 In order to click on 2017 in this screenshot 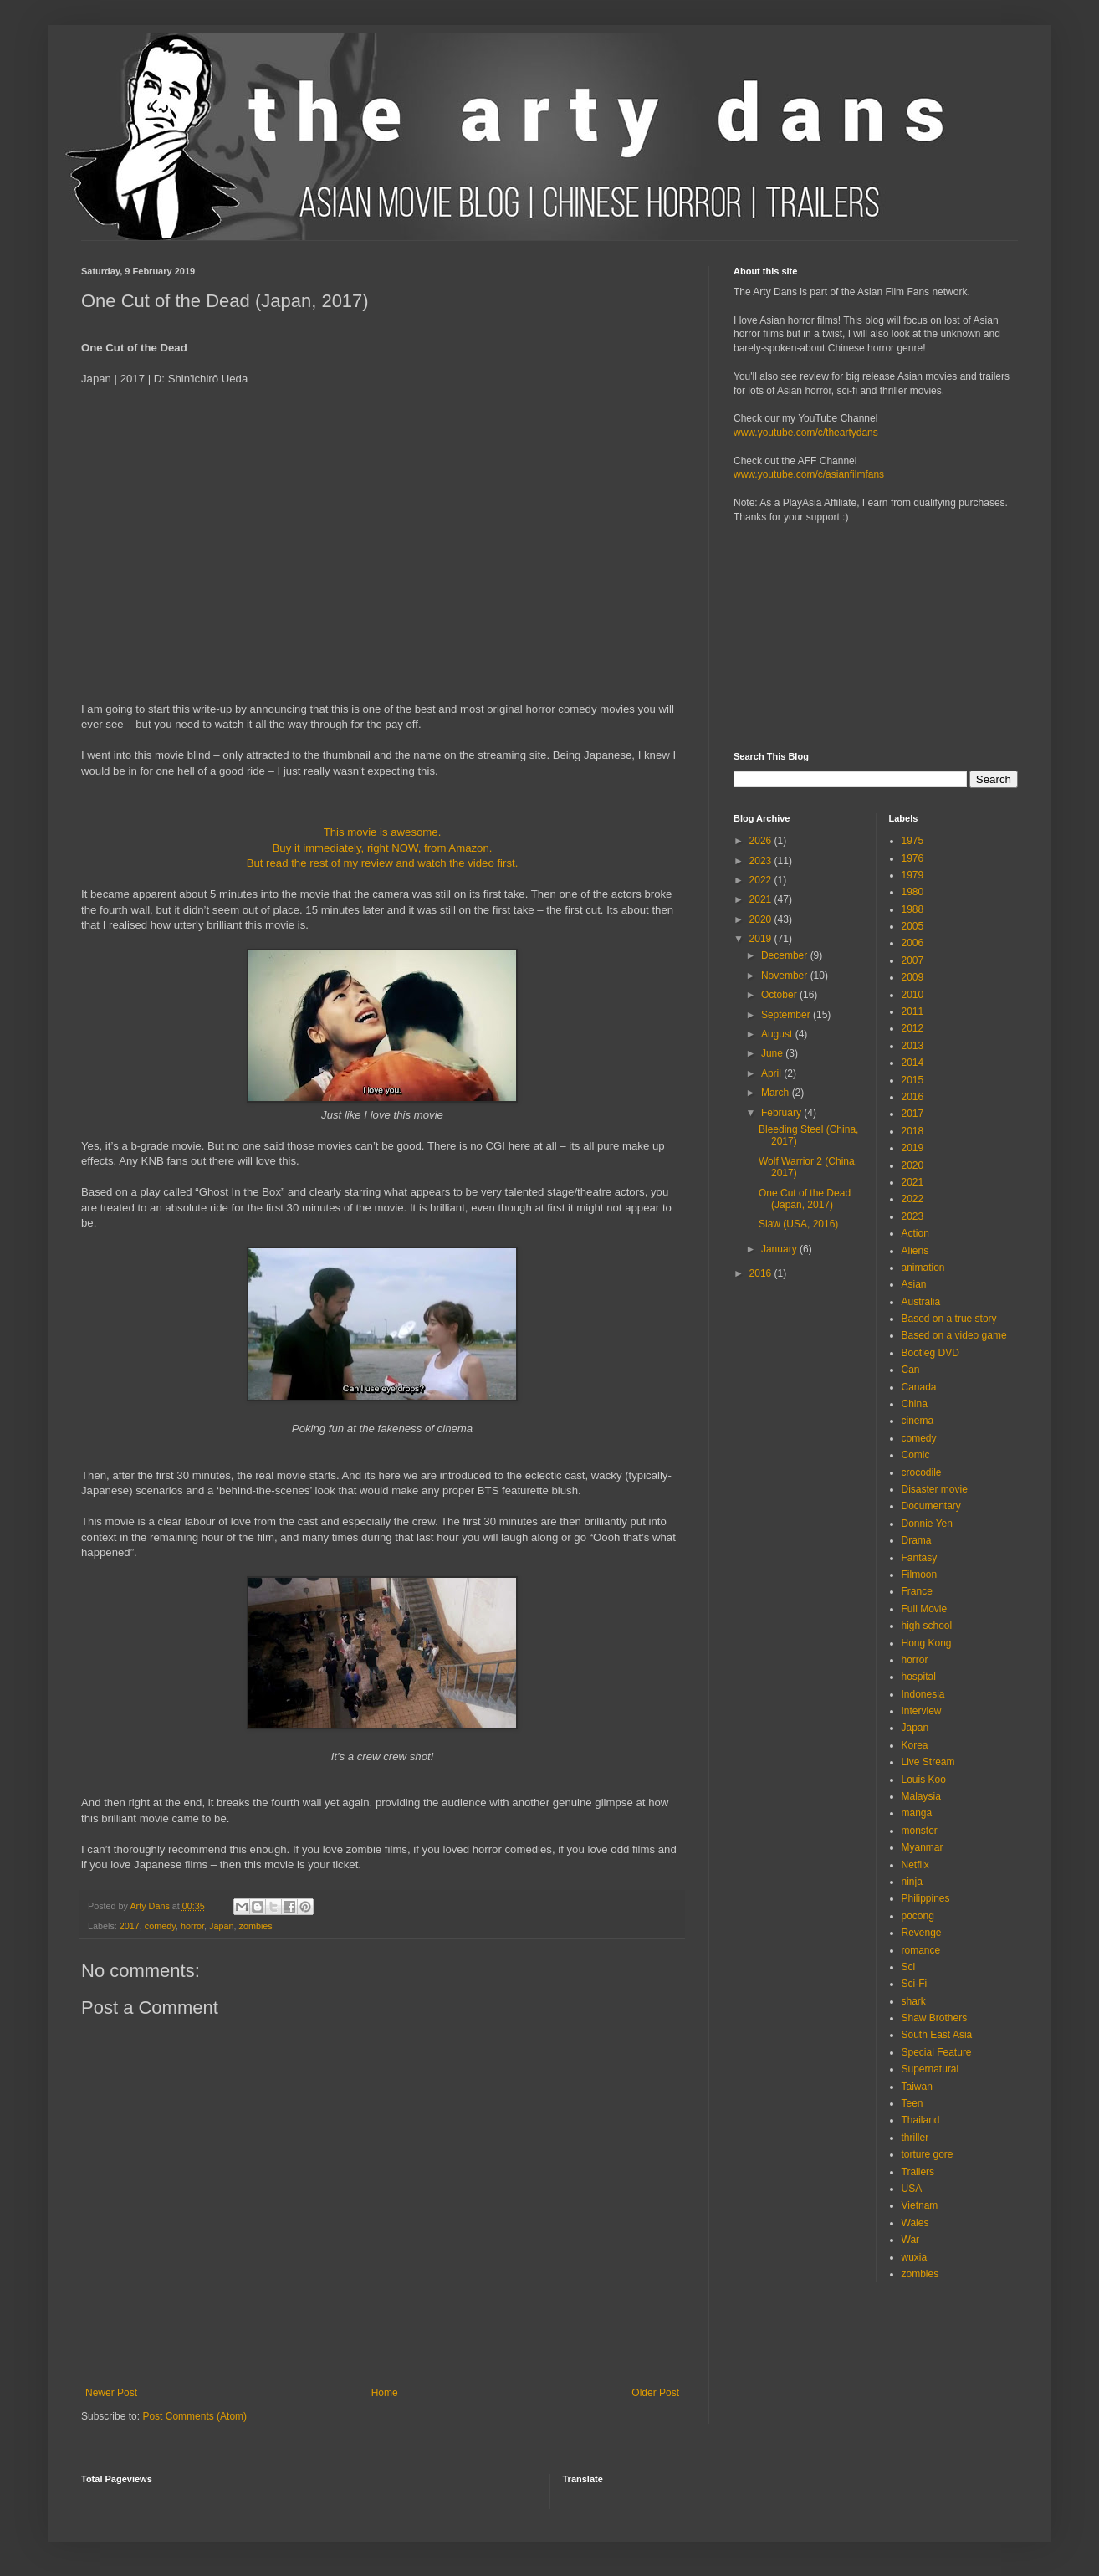, I will do `click(130, 1926)`.